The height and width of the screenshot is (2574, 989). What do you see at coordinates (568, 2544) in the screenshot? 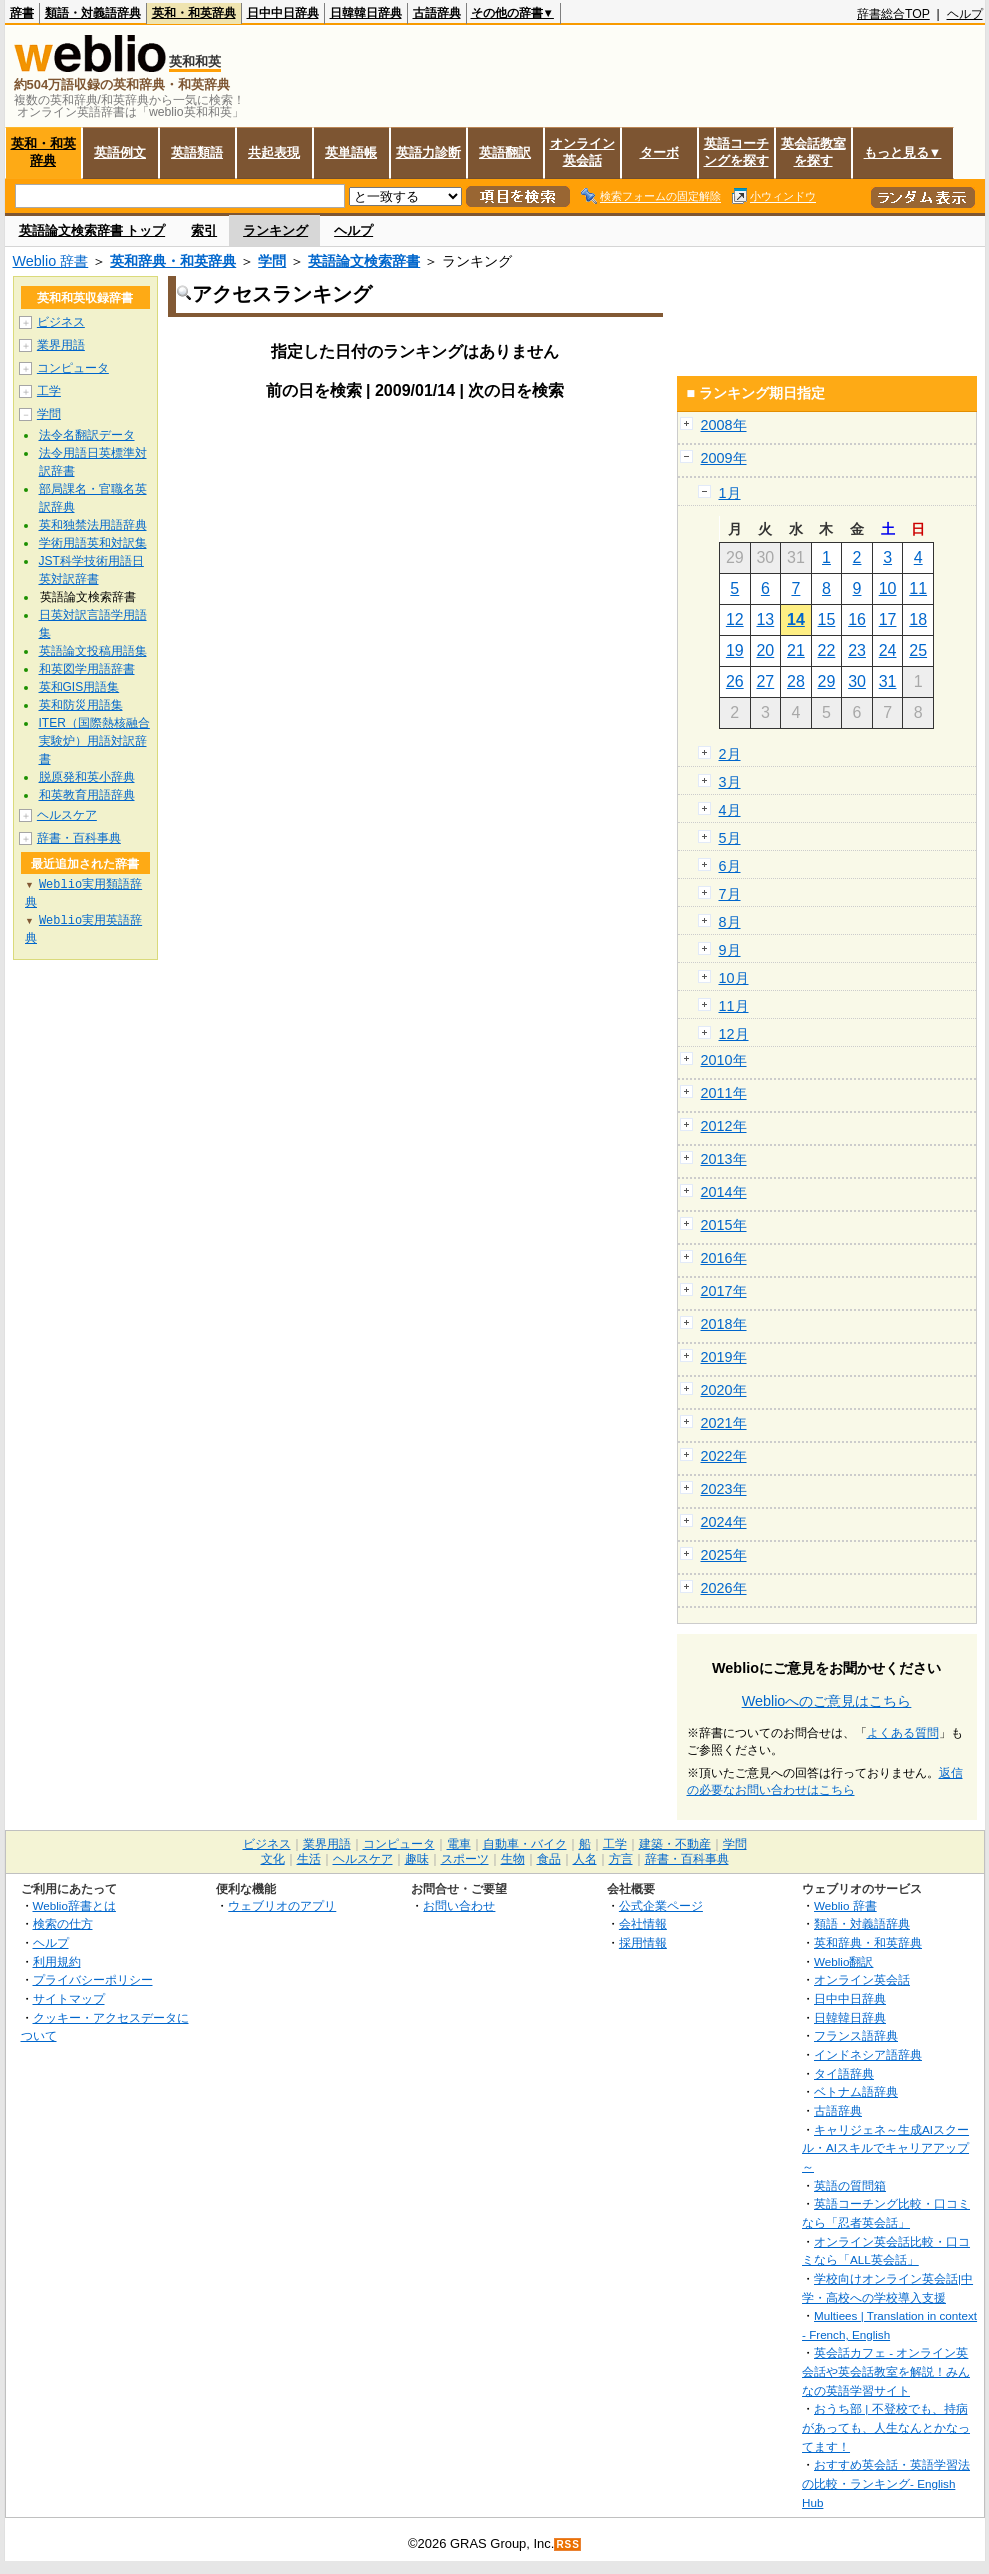
I see `RSS` at bounding box center [568, 2544].